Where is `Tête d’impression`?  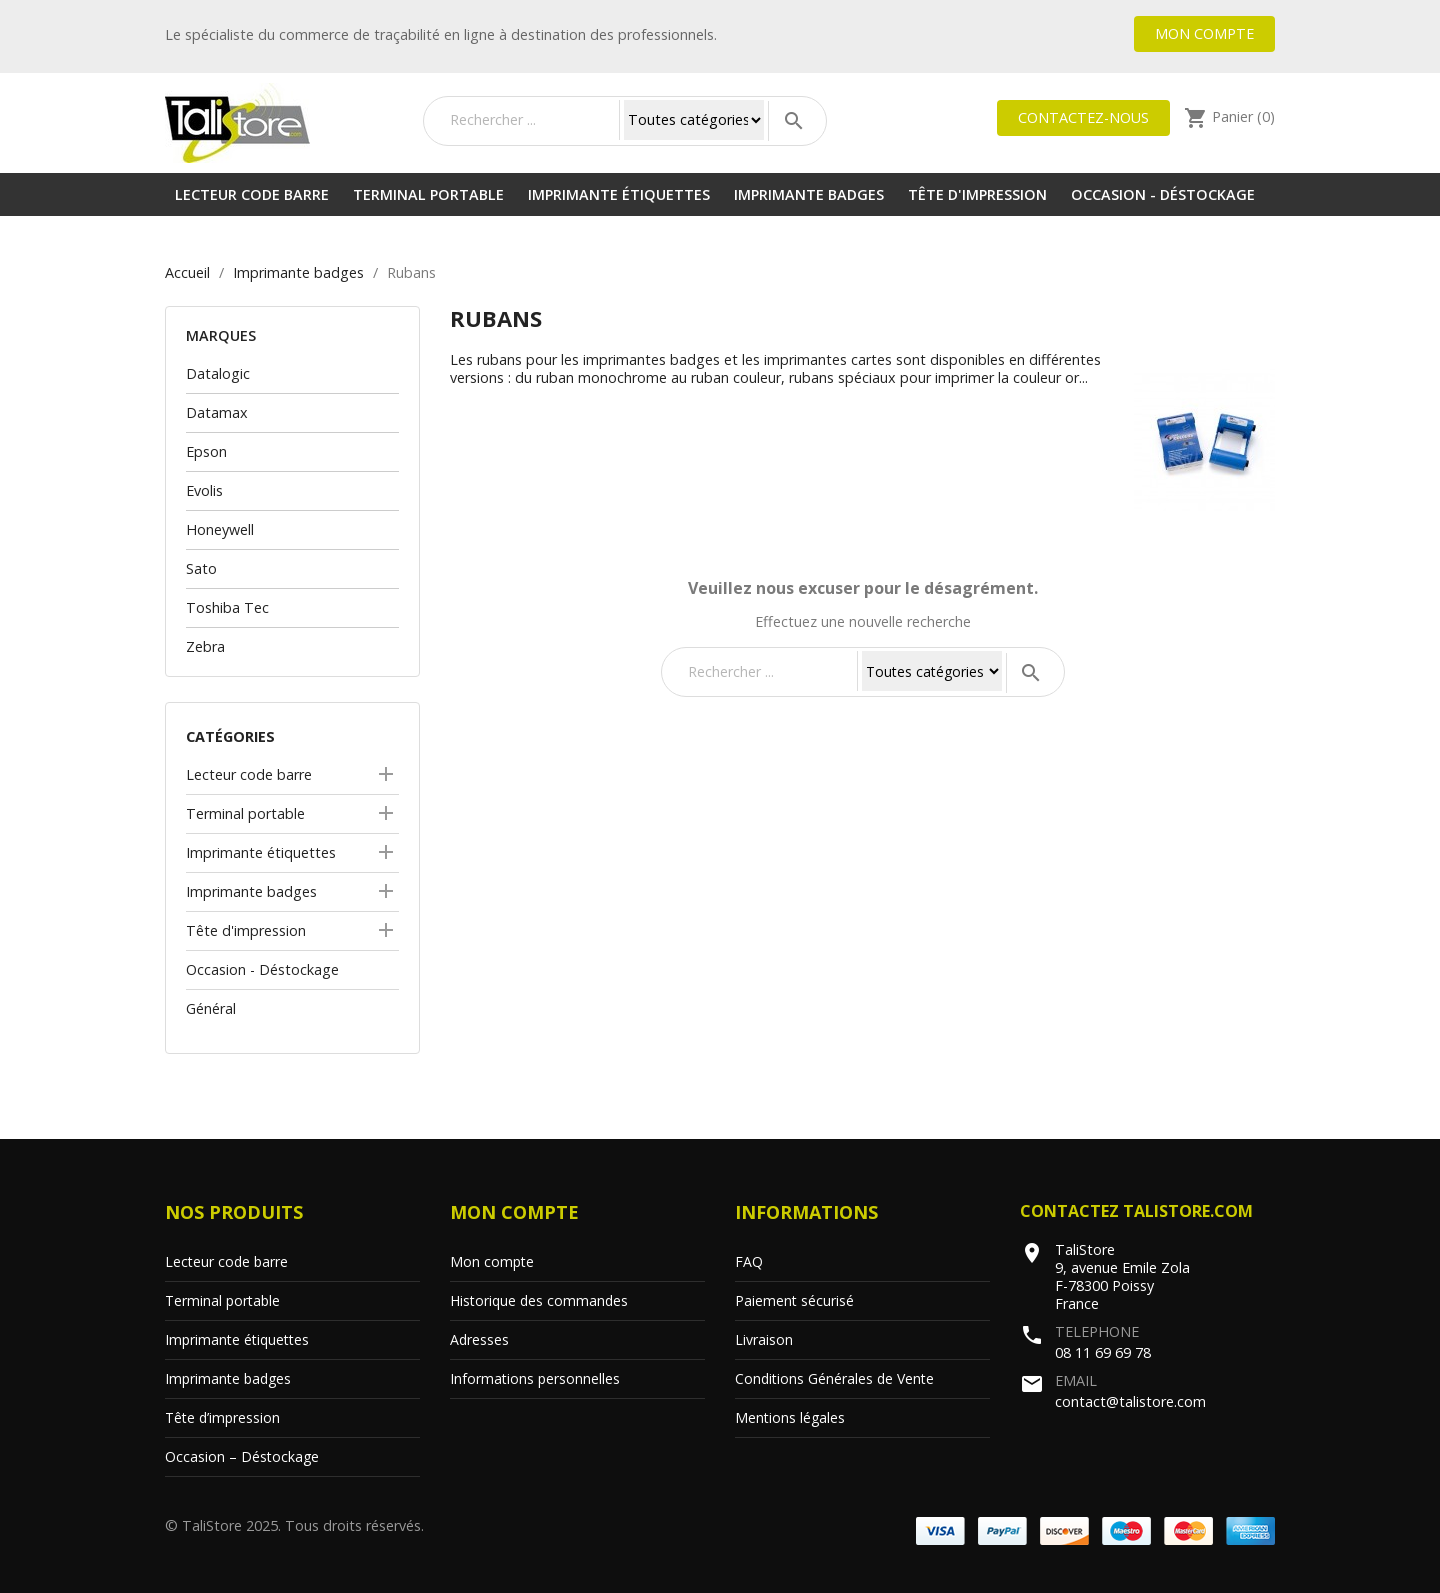
Tête d’impression is located at coordinates (222, 1417).